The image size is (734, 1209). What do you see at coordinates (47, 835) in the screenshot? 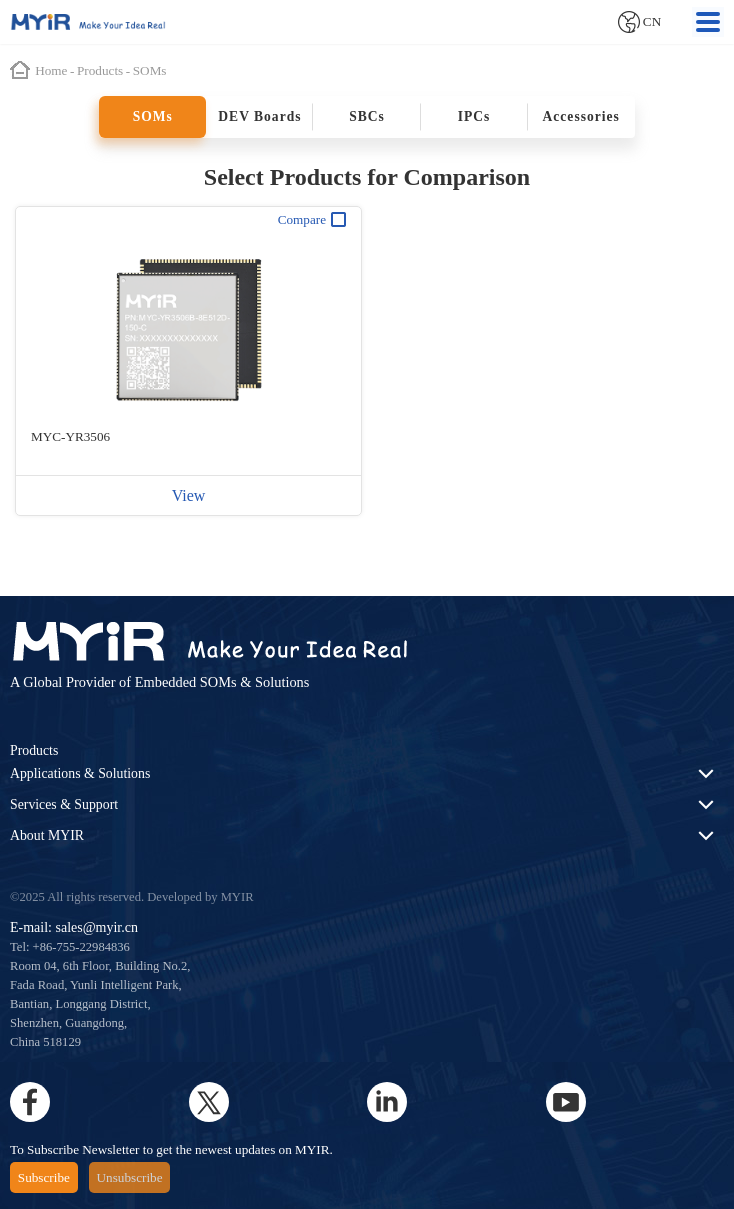
I see `About MYIR` at bounding box center [47, 835].